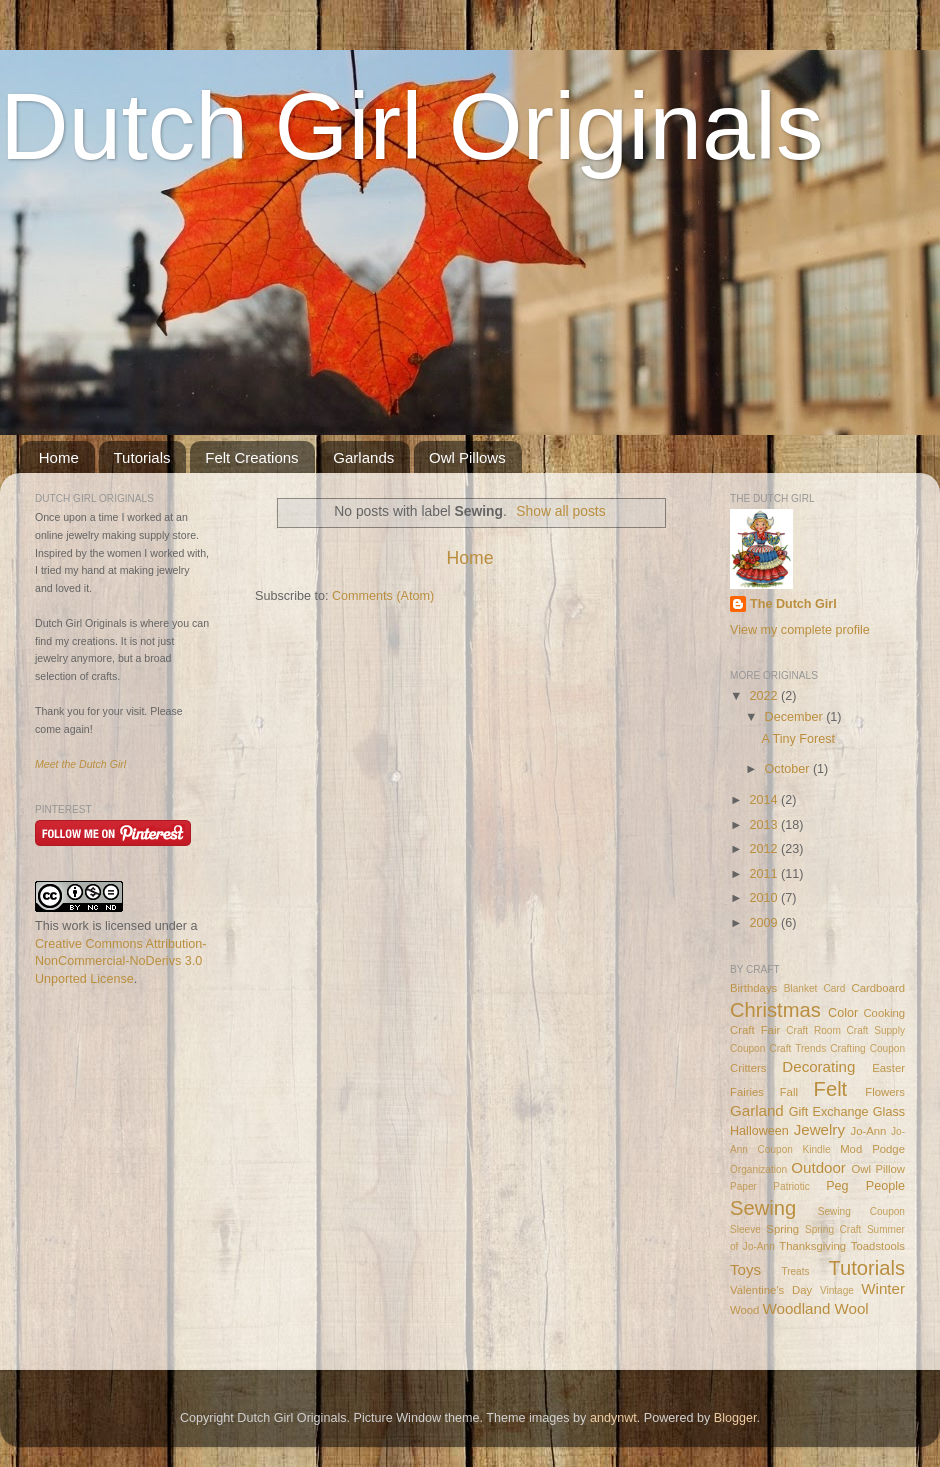 The image size is (940, 1467). I want to click on Felt, so click(831, 1089).